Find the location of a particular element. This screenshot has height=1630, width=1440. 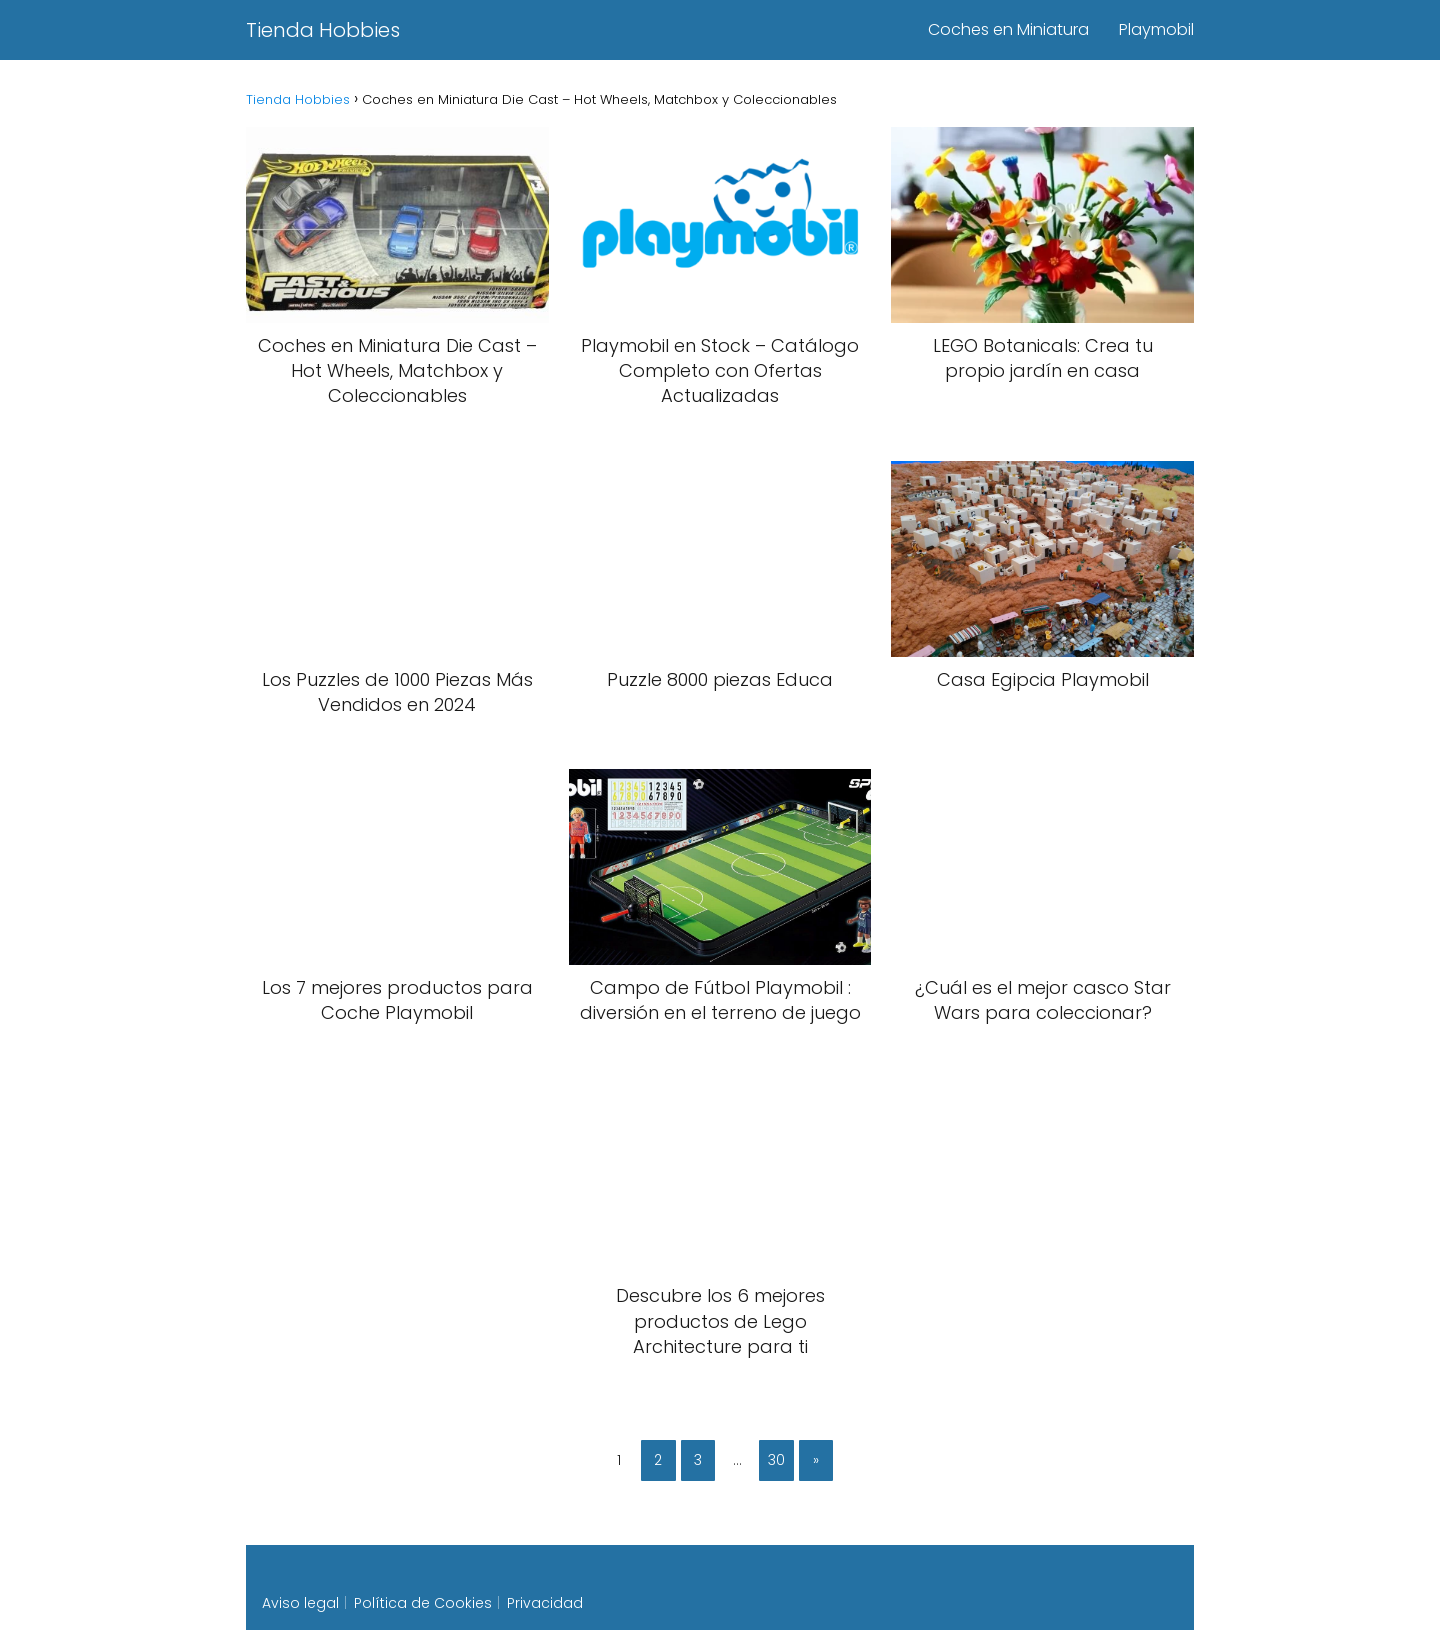

Política de Cookies is located at coordinates (423, 1603).